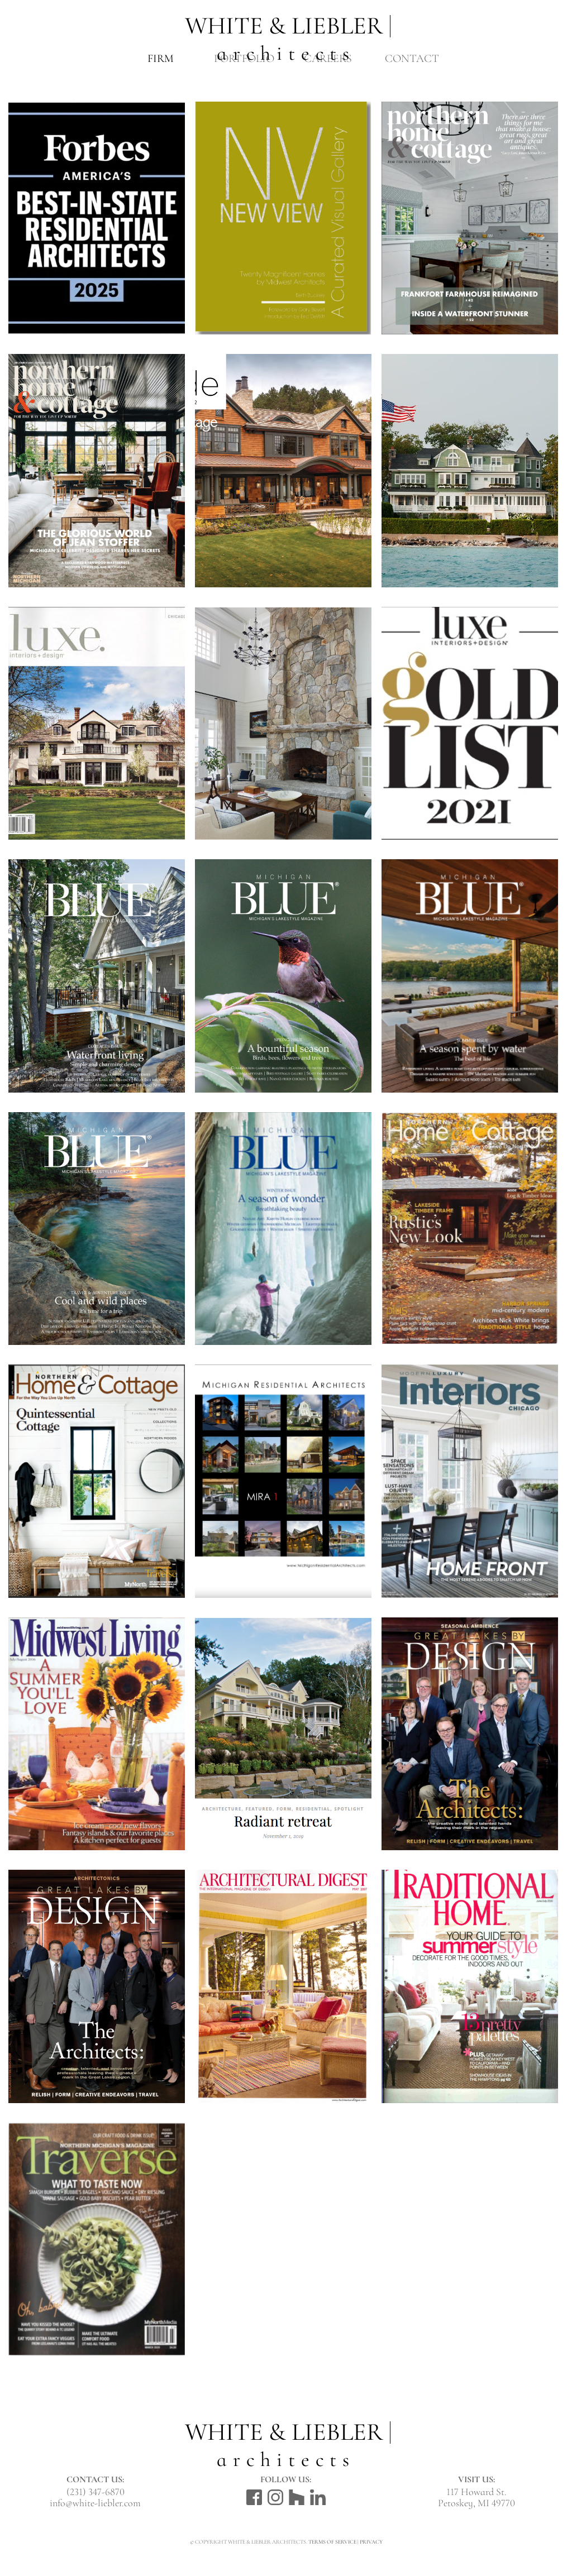  I want to click on Houzz, so click(296, 2497).